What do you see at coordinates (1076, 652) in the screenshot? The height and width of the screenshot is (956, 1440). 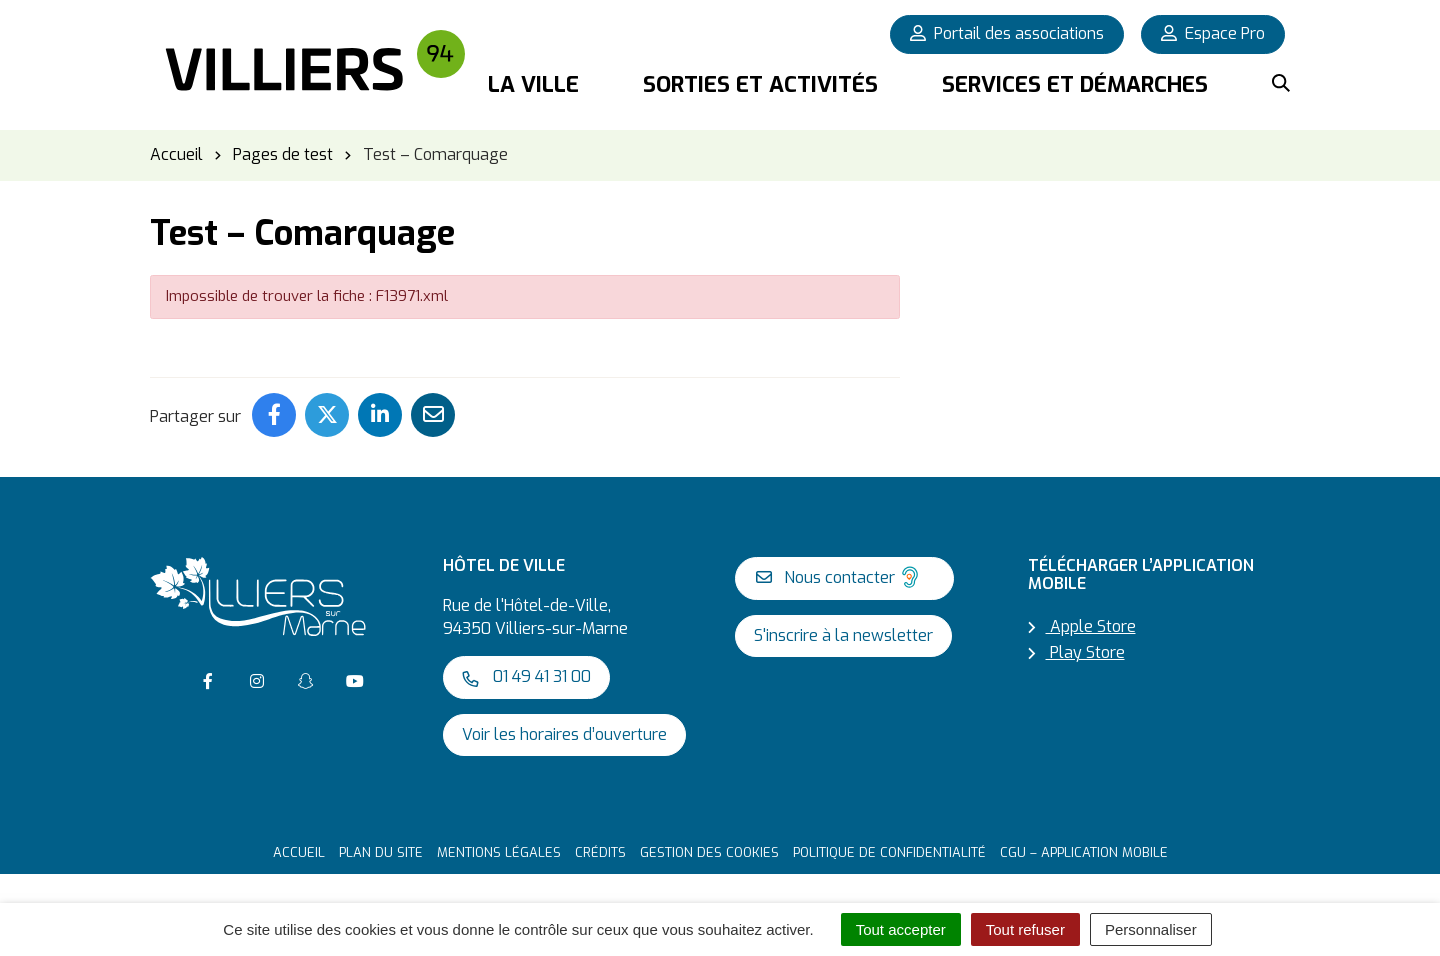 I see `Play Store` at bounding box center [1076, 652].